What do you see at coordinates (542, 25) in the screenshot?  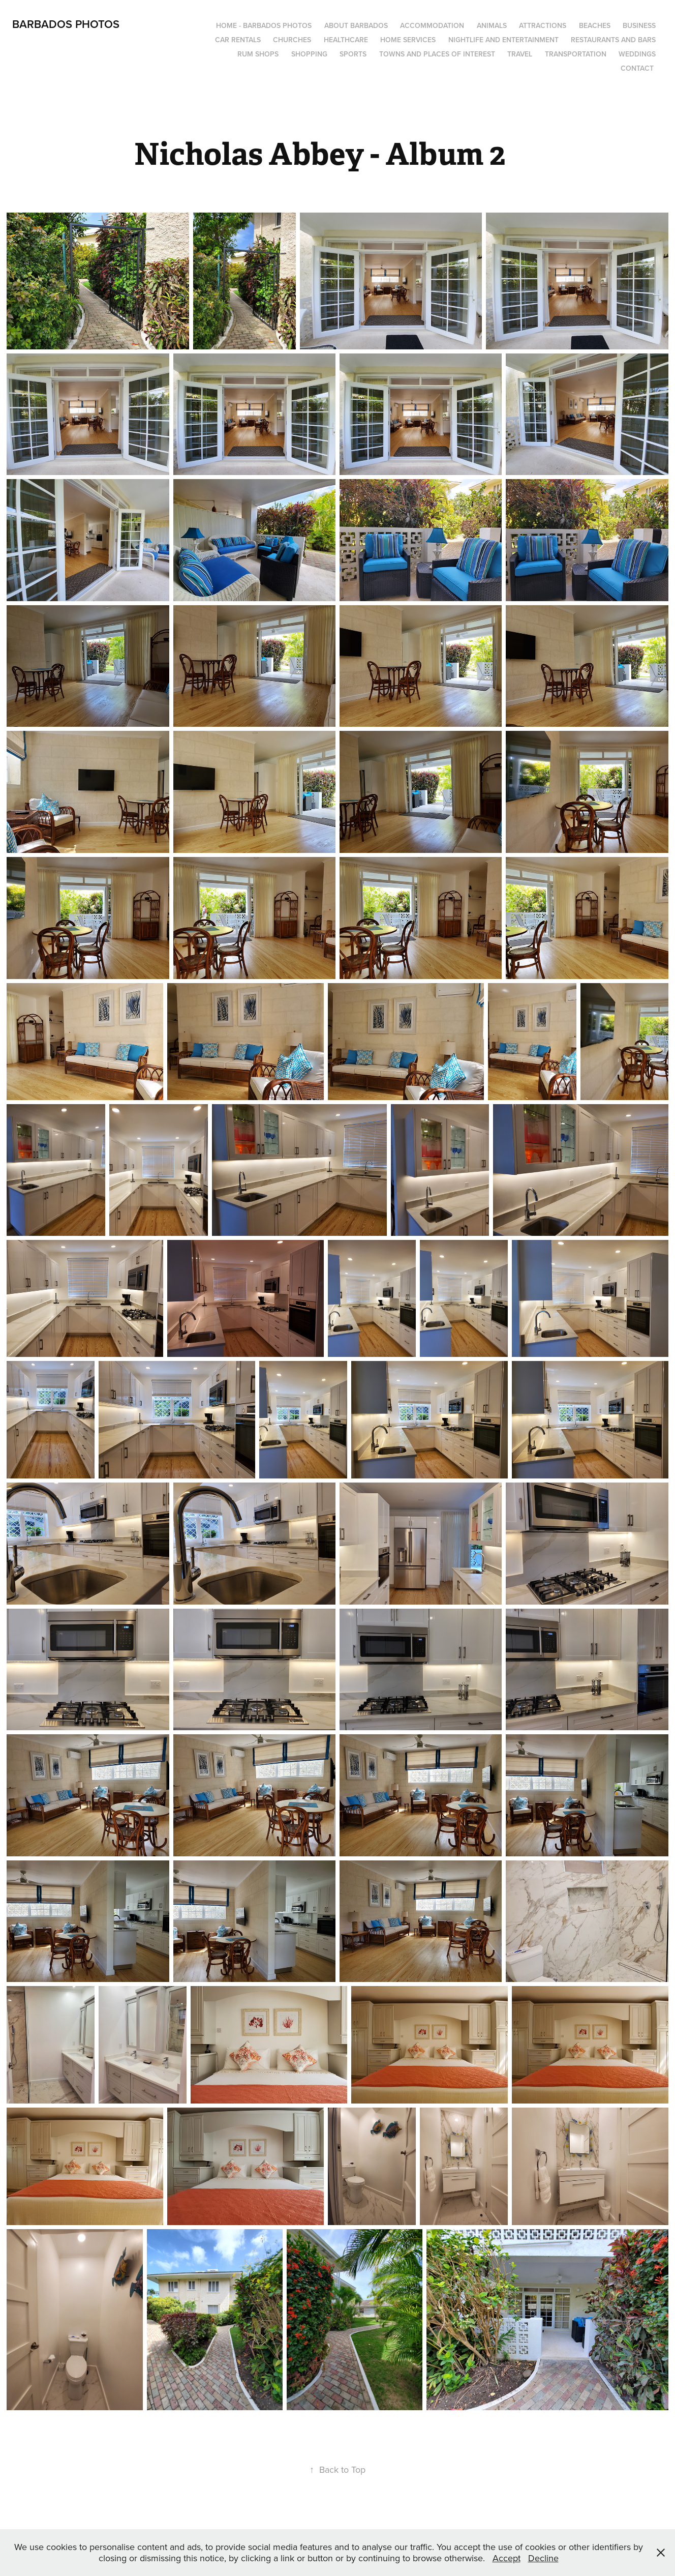 I see `Attractions` at bounding box center [542, 25].